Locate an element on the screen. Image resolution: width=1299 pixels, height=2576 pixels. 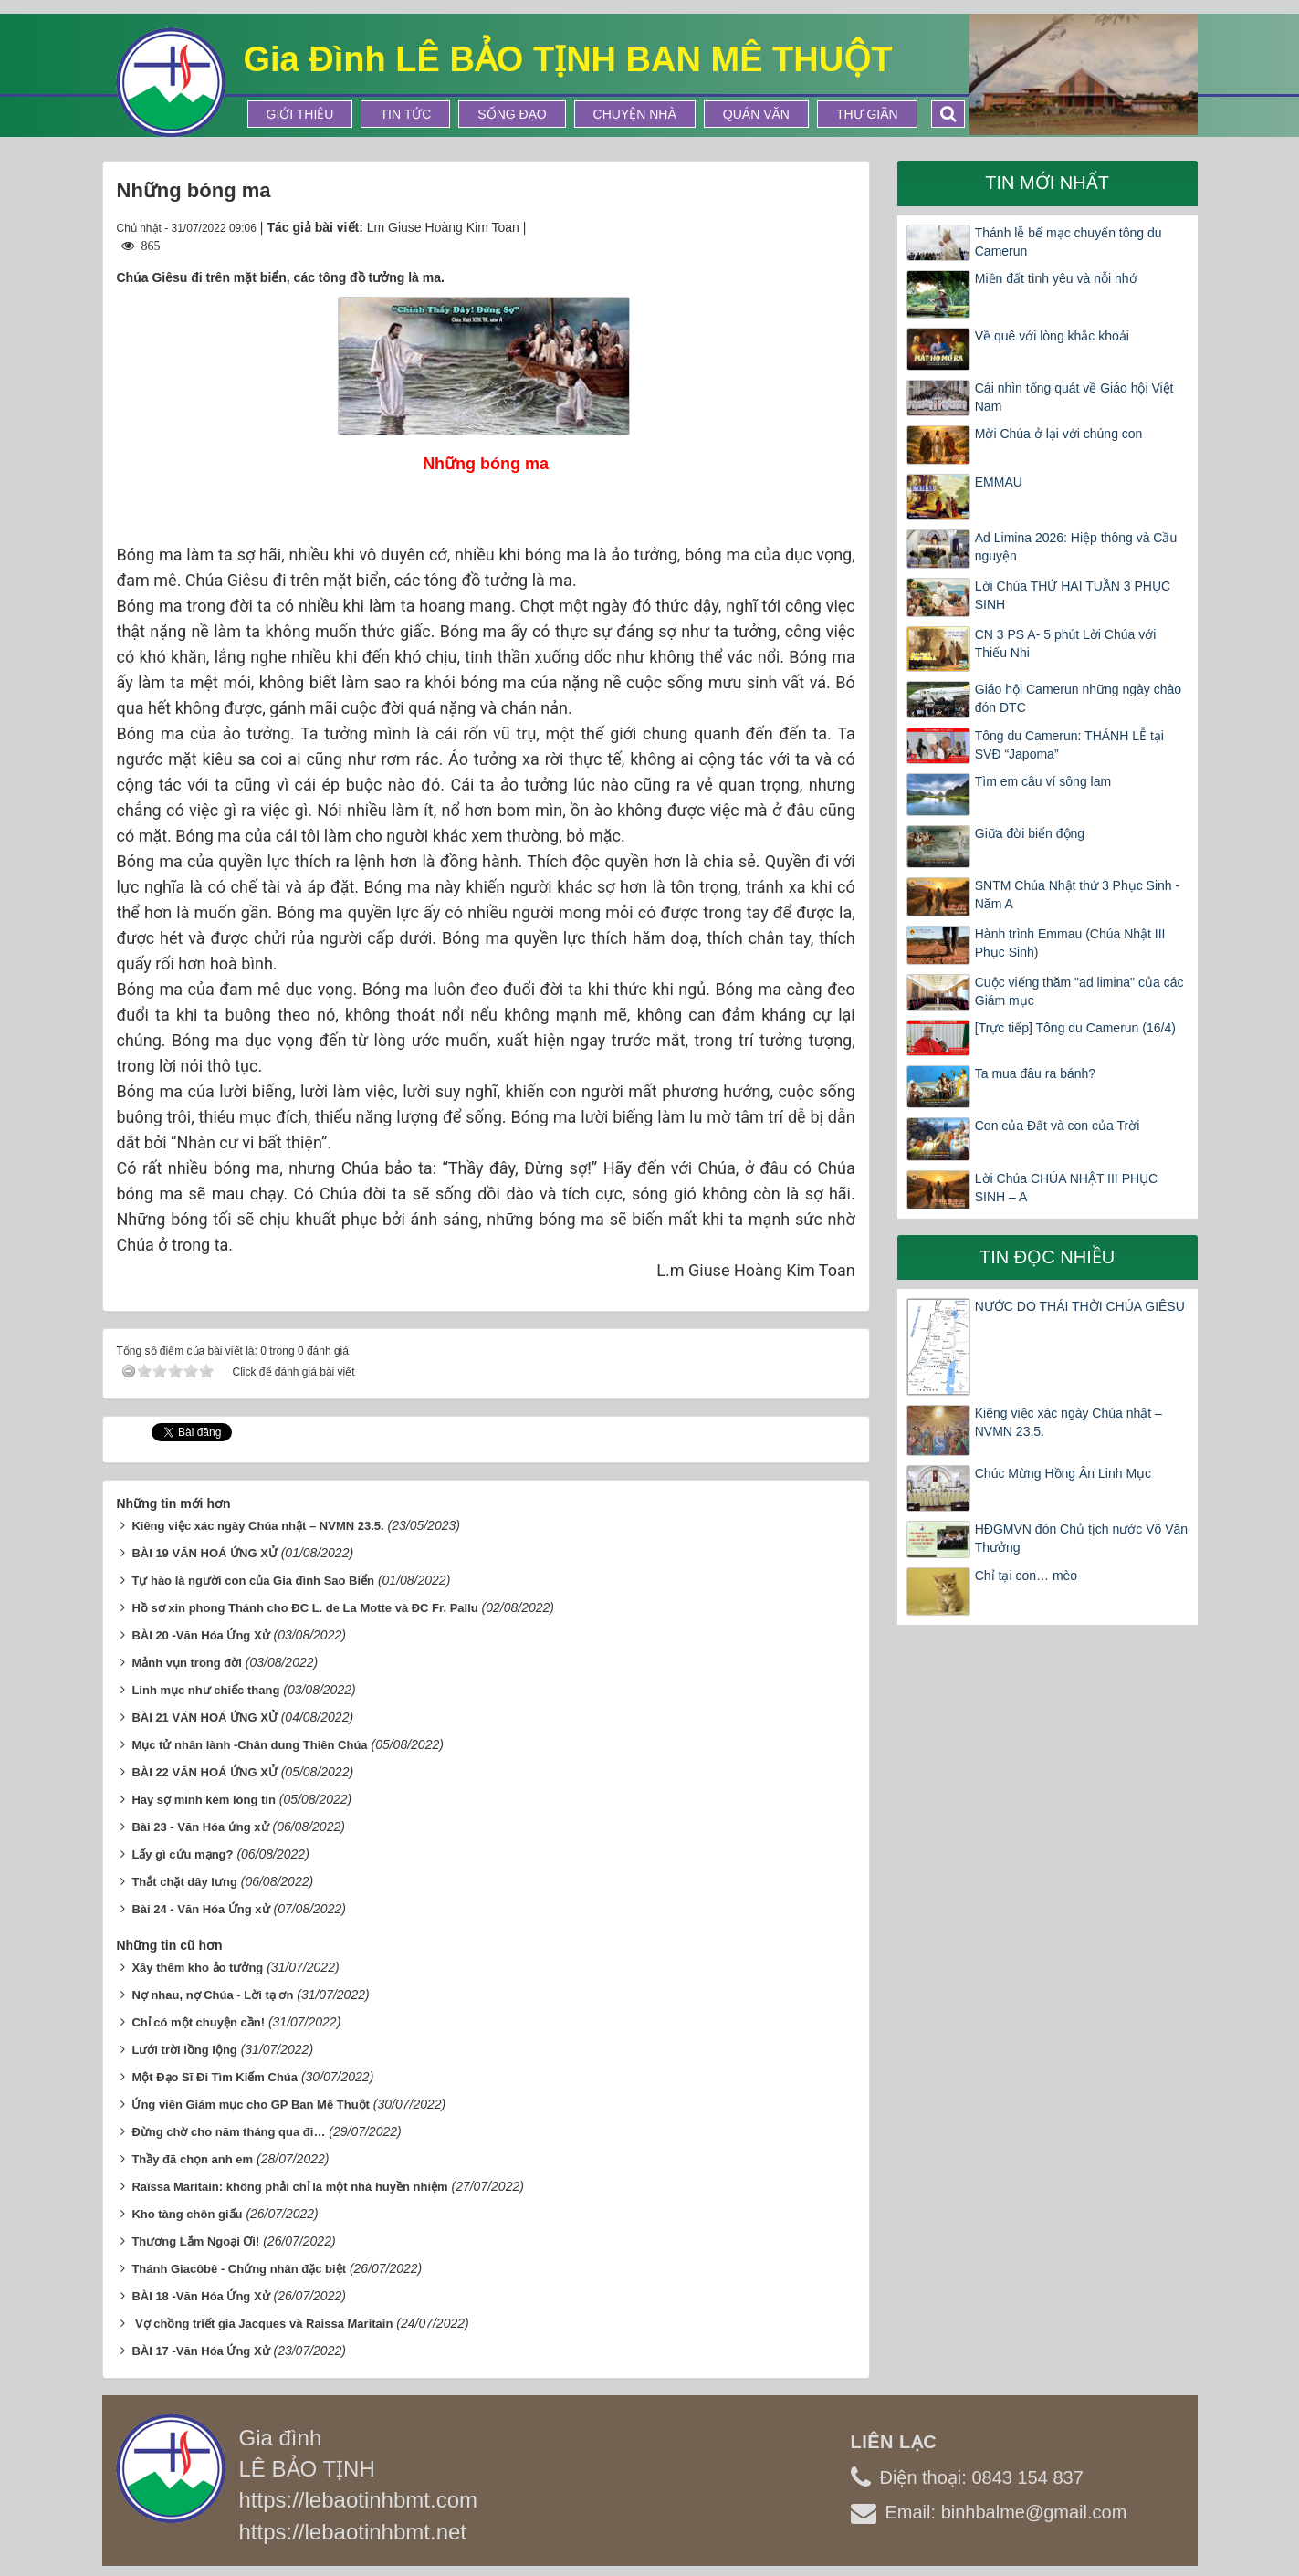
Giới thiệu [button] is located at coordinates (300, 114).